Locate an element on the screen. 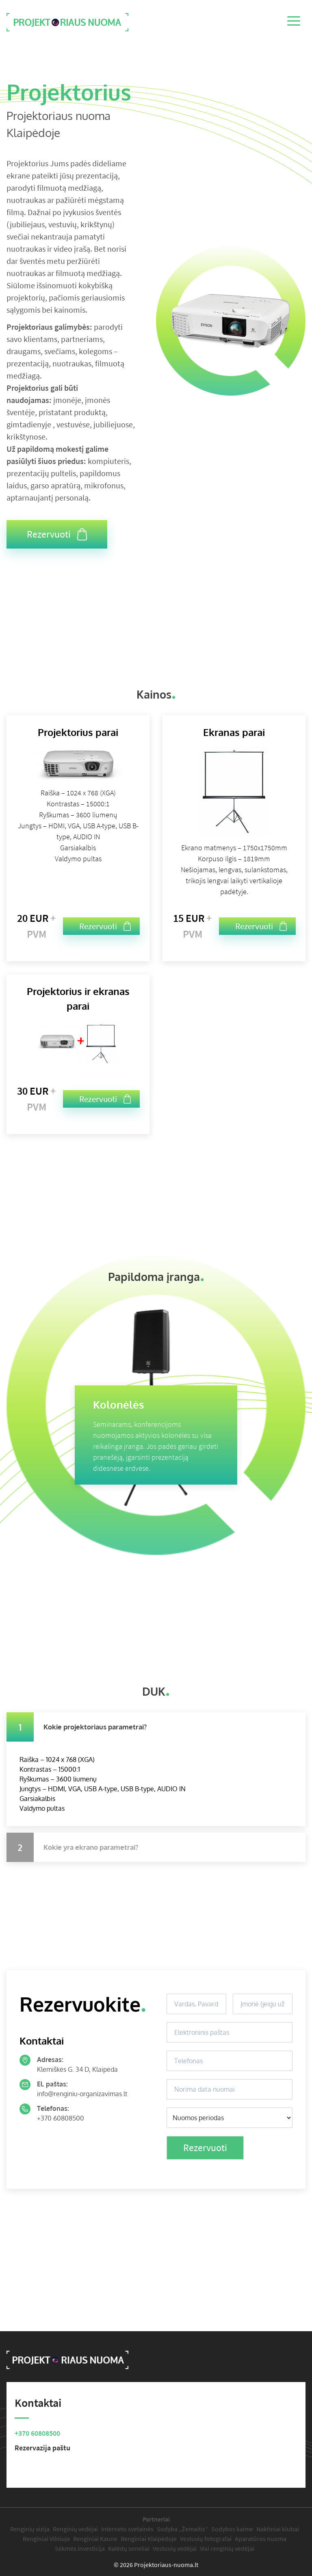  Renginiai Kaune is located at coordinates (95, 2539).